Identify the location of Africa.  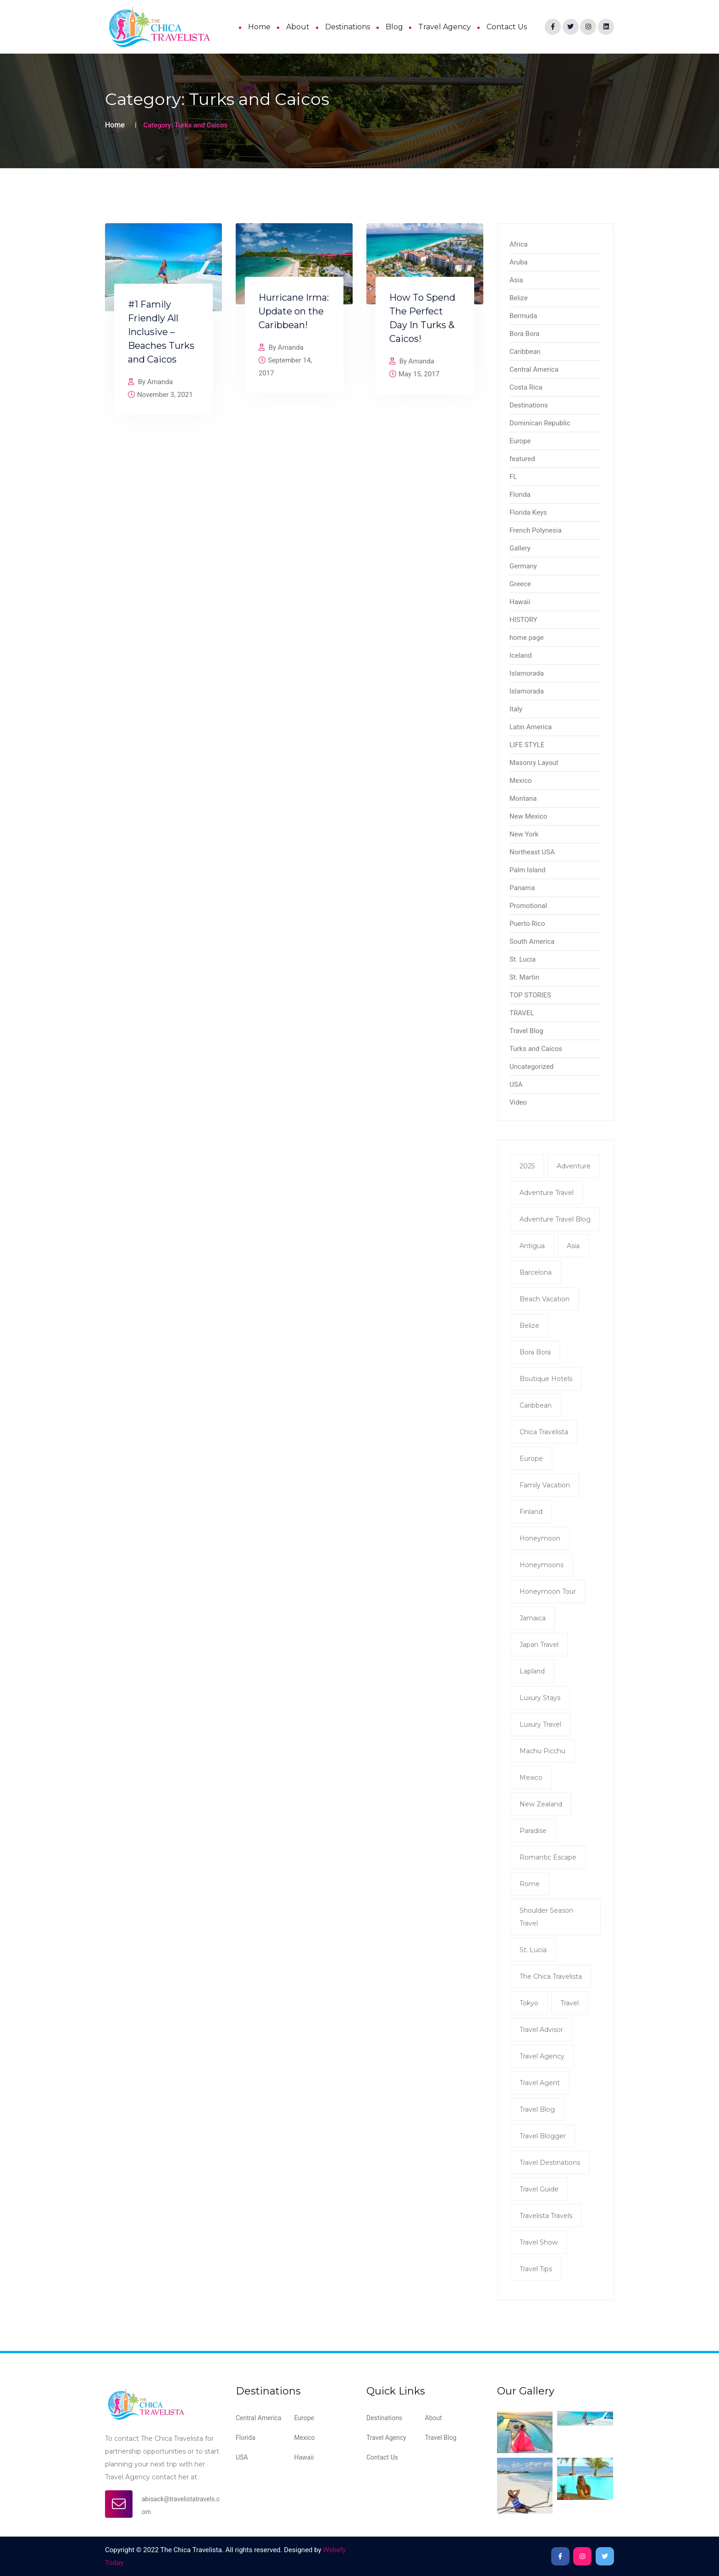
(518, 244).